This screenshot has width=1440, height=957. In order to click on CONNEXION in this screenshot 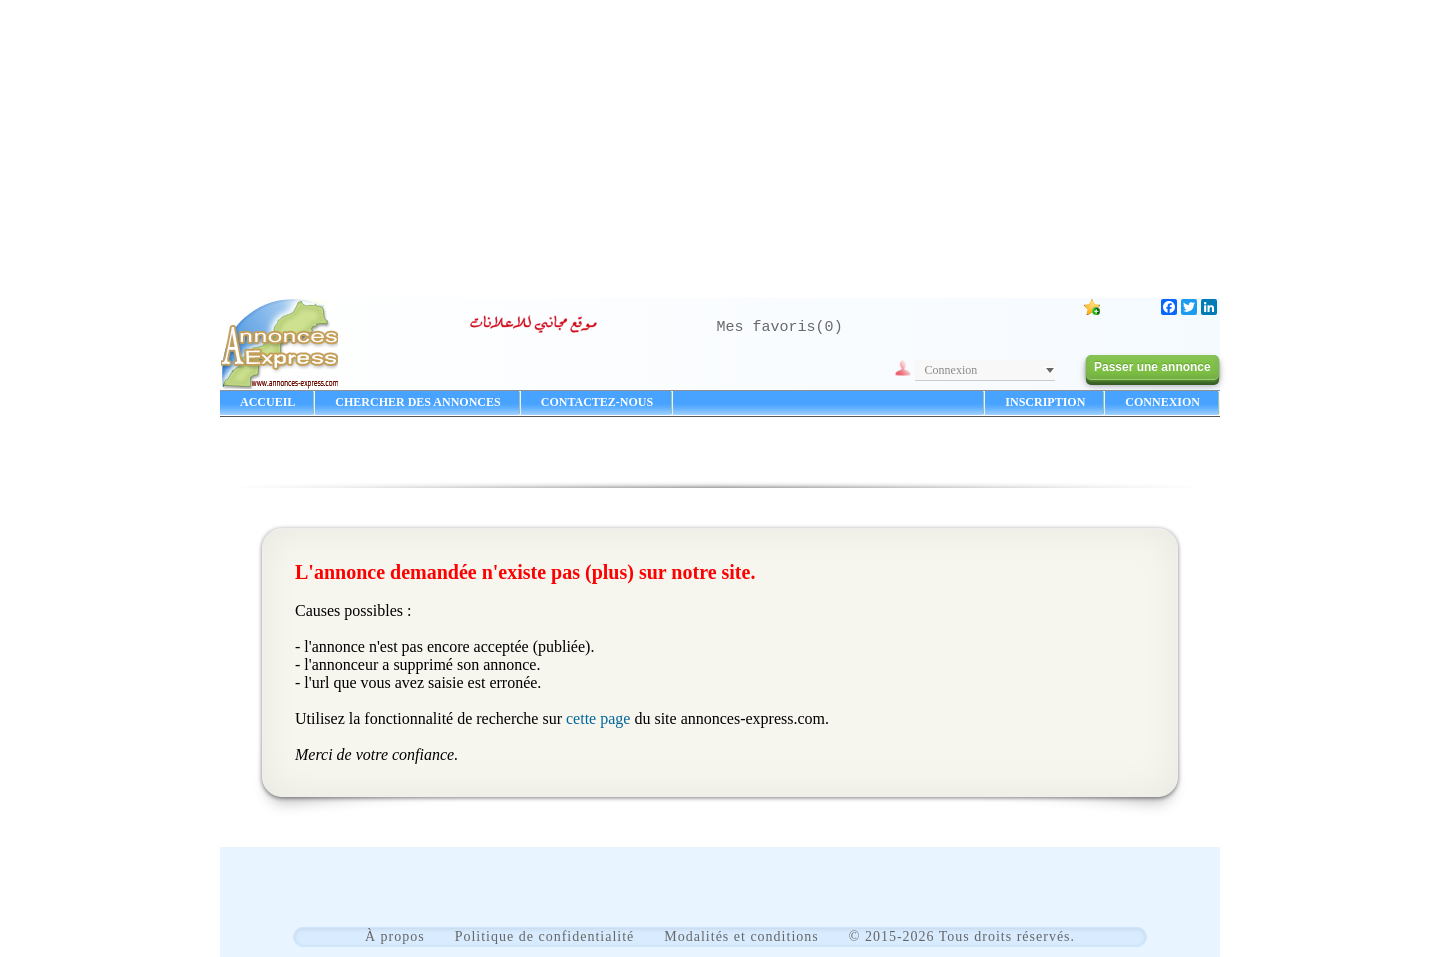, I will do `click(1162, 402)`.